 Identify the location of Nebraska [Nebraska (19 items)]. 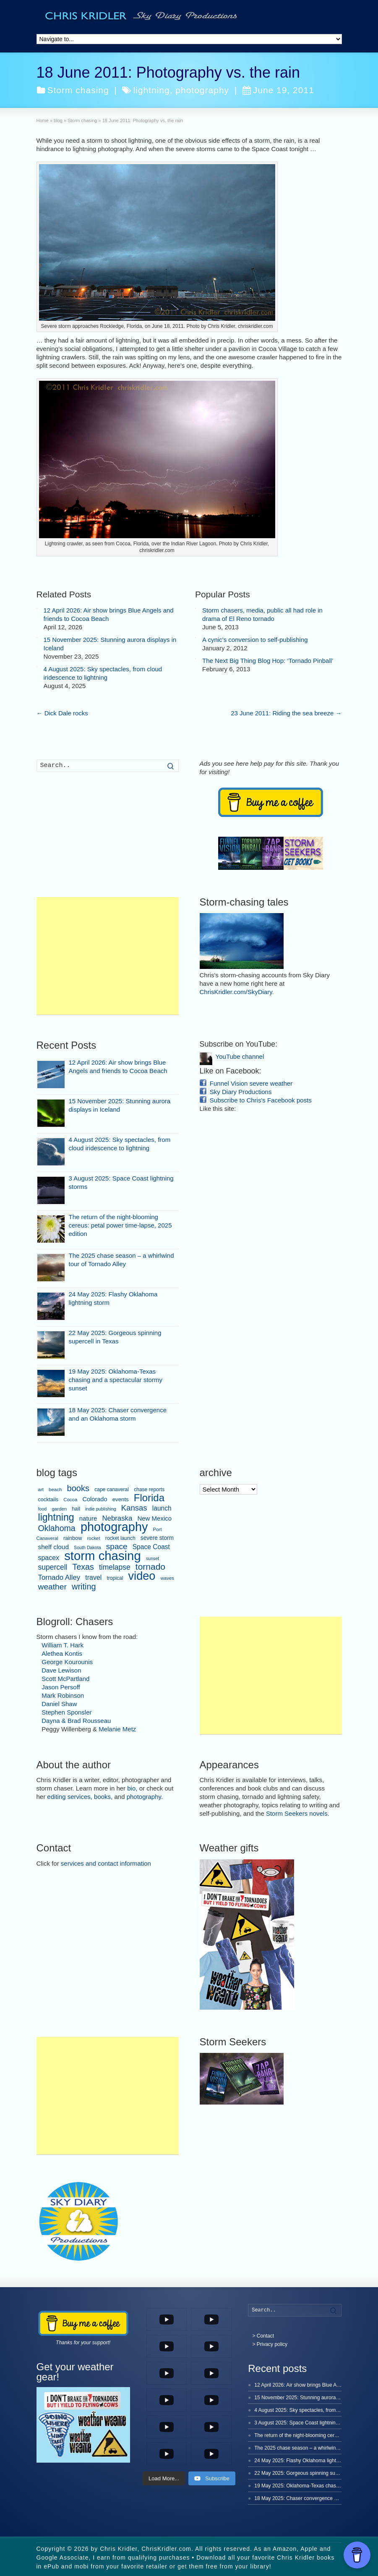
(117, 1518).